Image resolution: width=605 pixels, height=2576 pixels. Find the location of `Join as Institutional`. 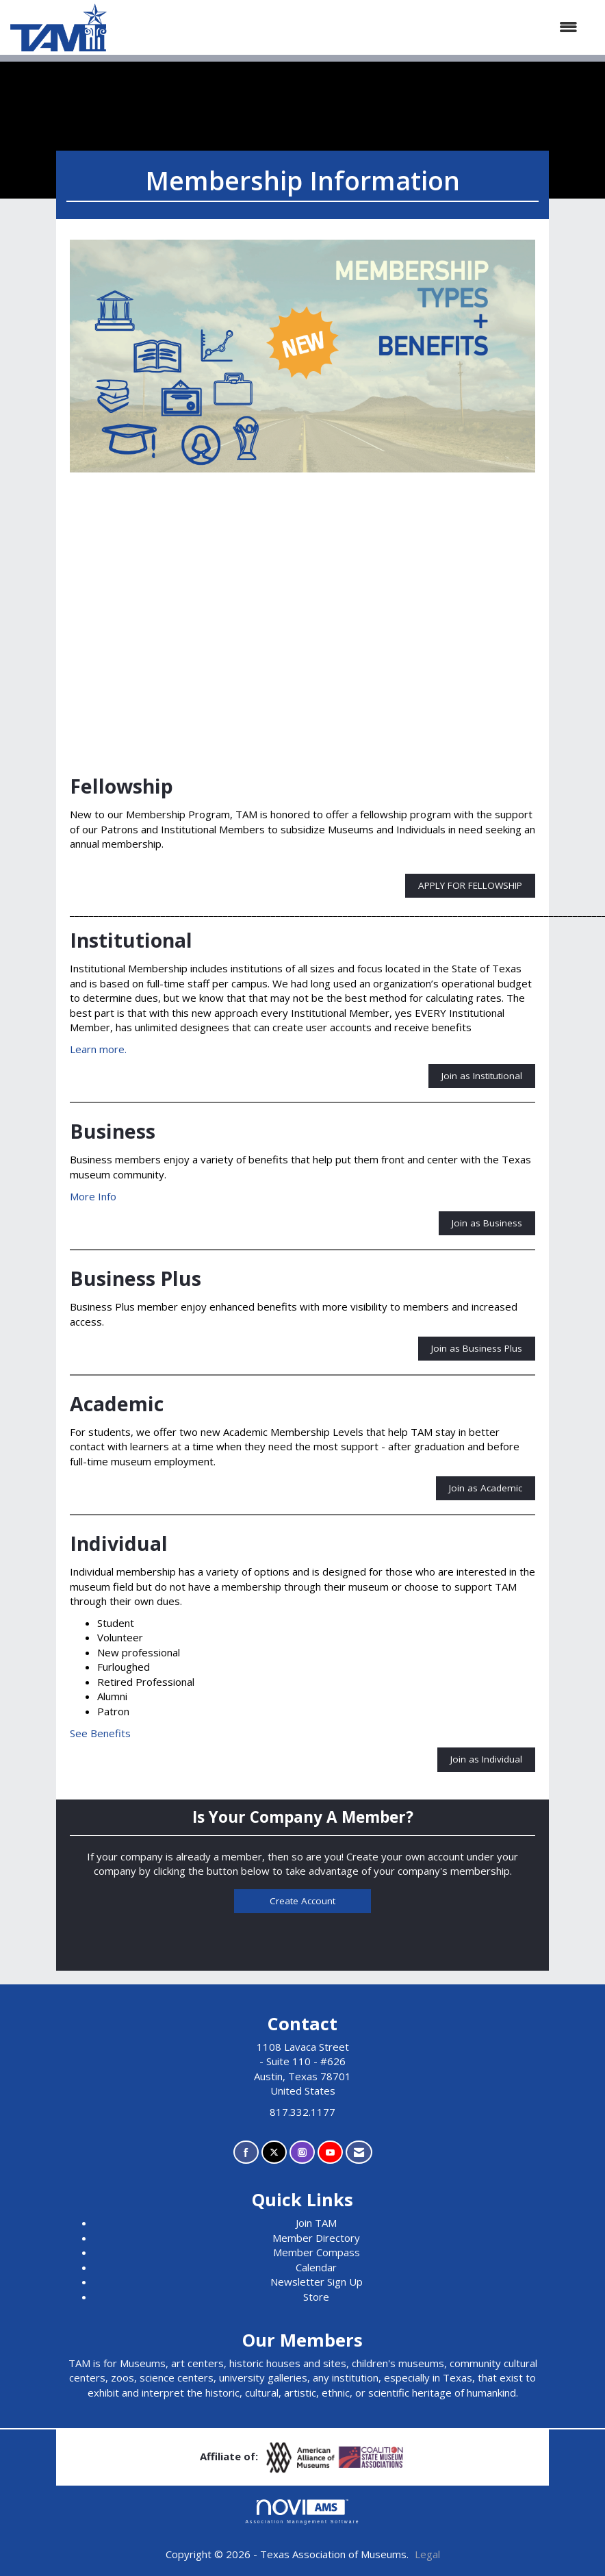

Join as Institutional is located at coordinates (481, 1076).